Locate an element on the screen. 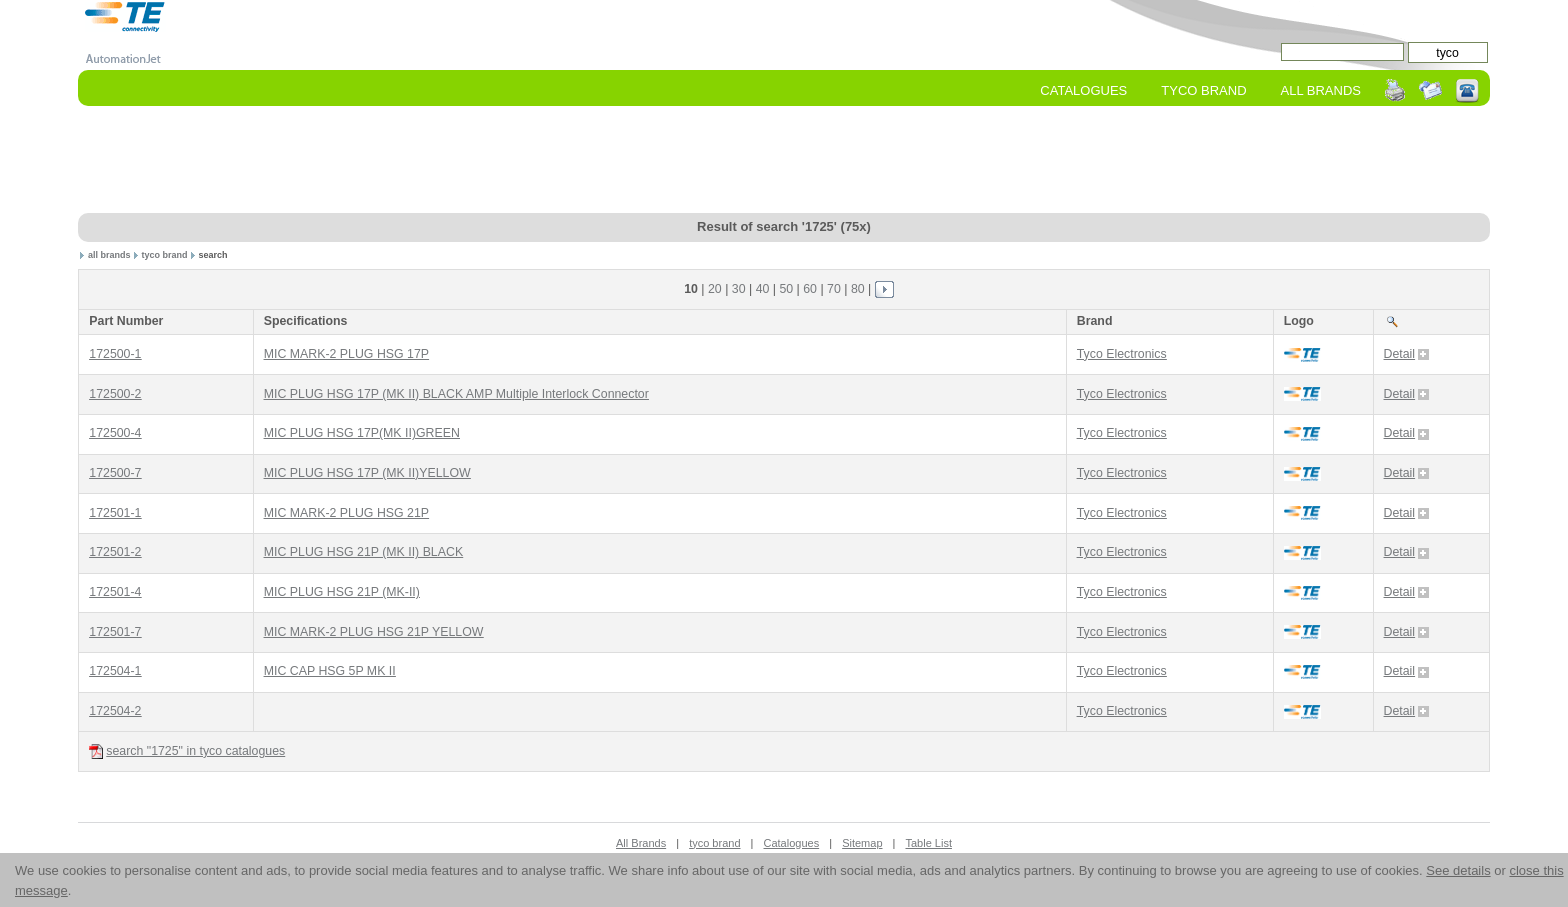 The height and width of the screenshot is (907, 1568). 50 is located at coordinates (786, 289).